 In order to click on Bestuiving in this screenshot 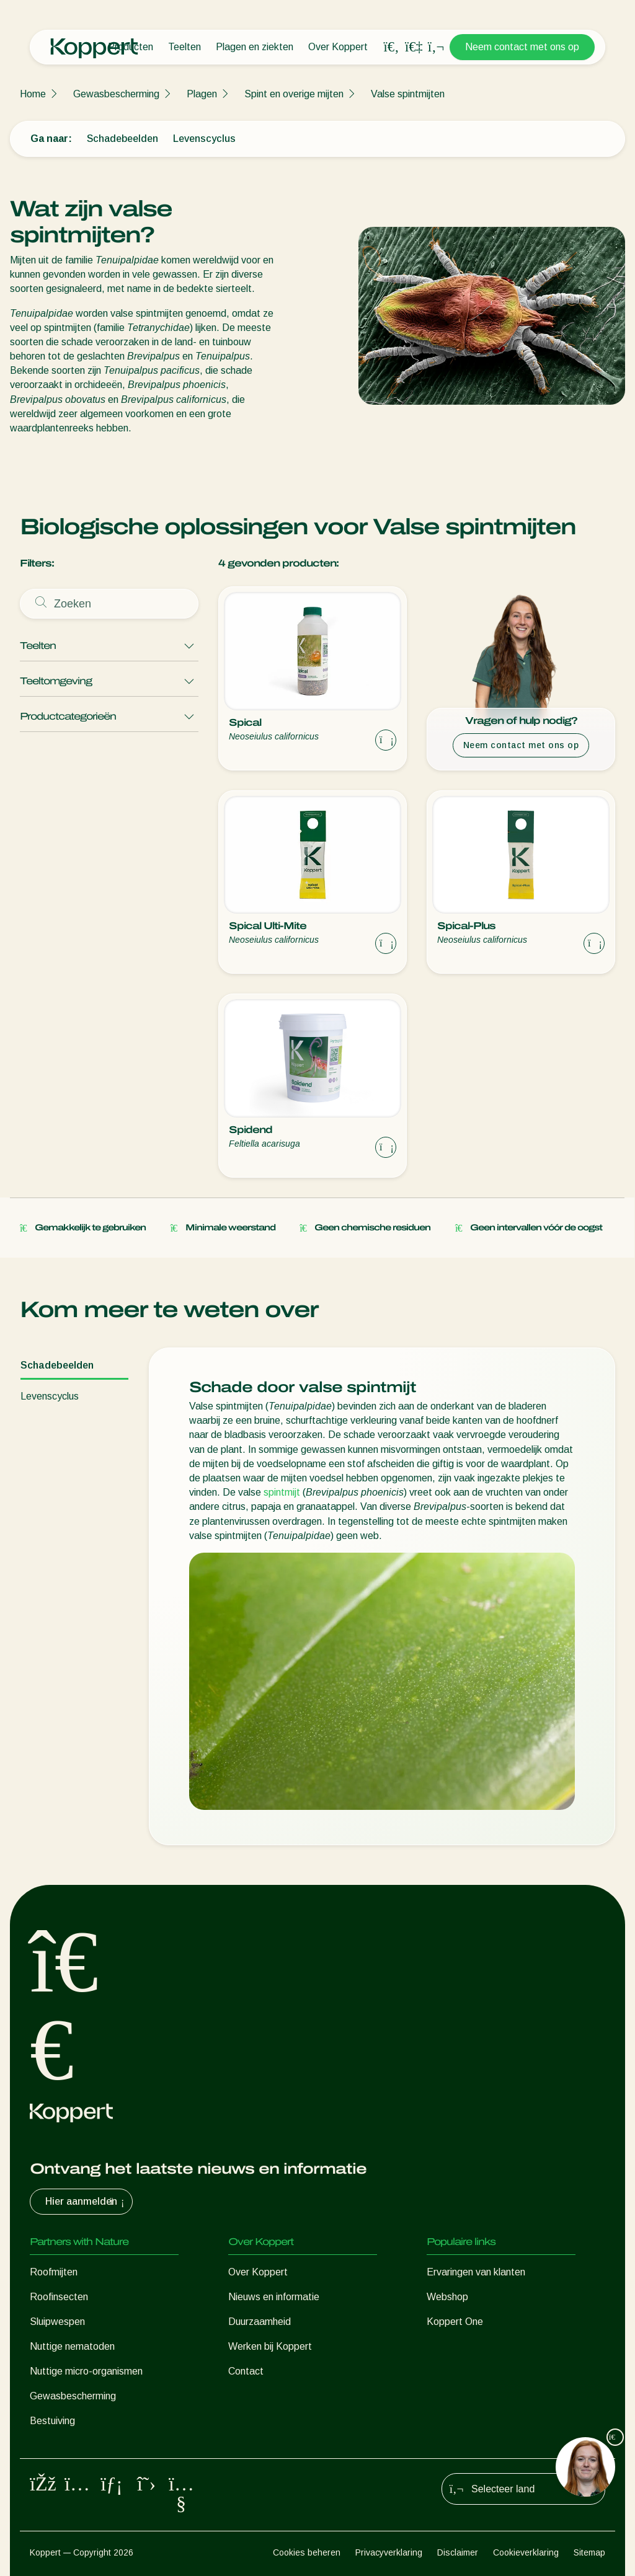, I will do `click(52, 2420)`.